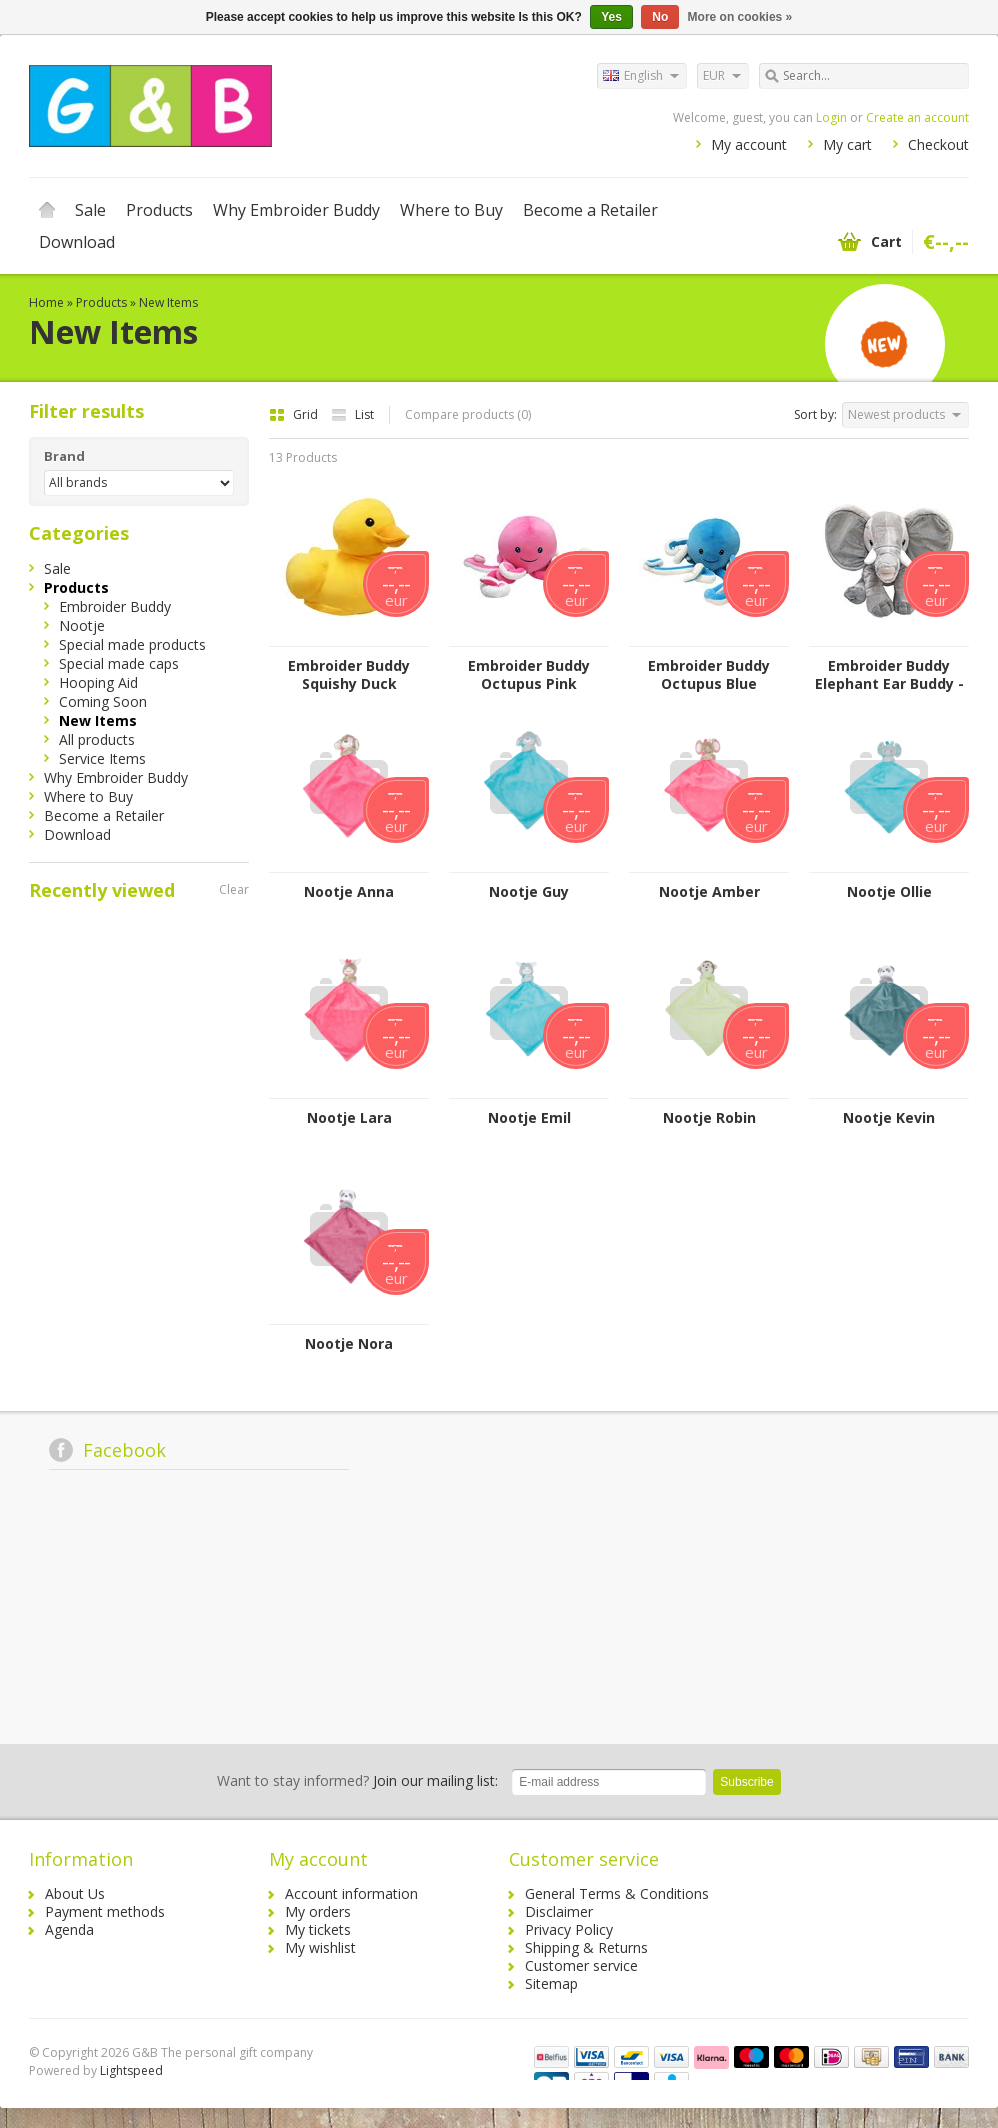 This screenshot has width=998, height=2128. Describe the element at coordinates (234, 889) in the screenshot. I see `Clear` at that location.